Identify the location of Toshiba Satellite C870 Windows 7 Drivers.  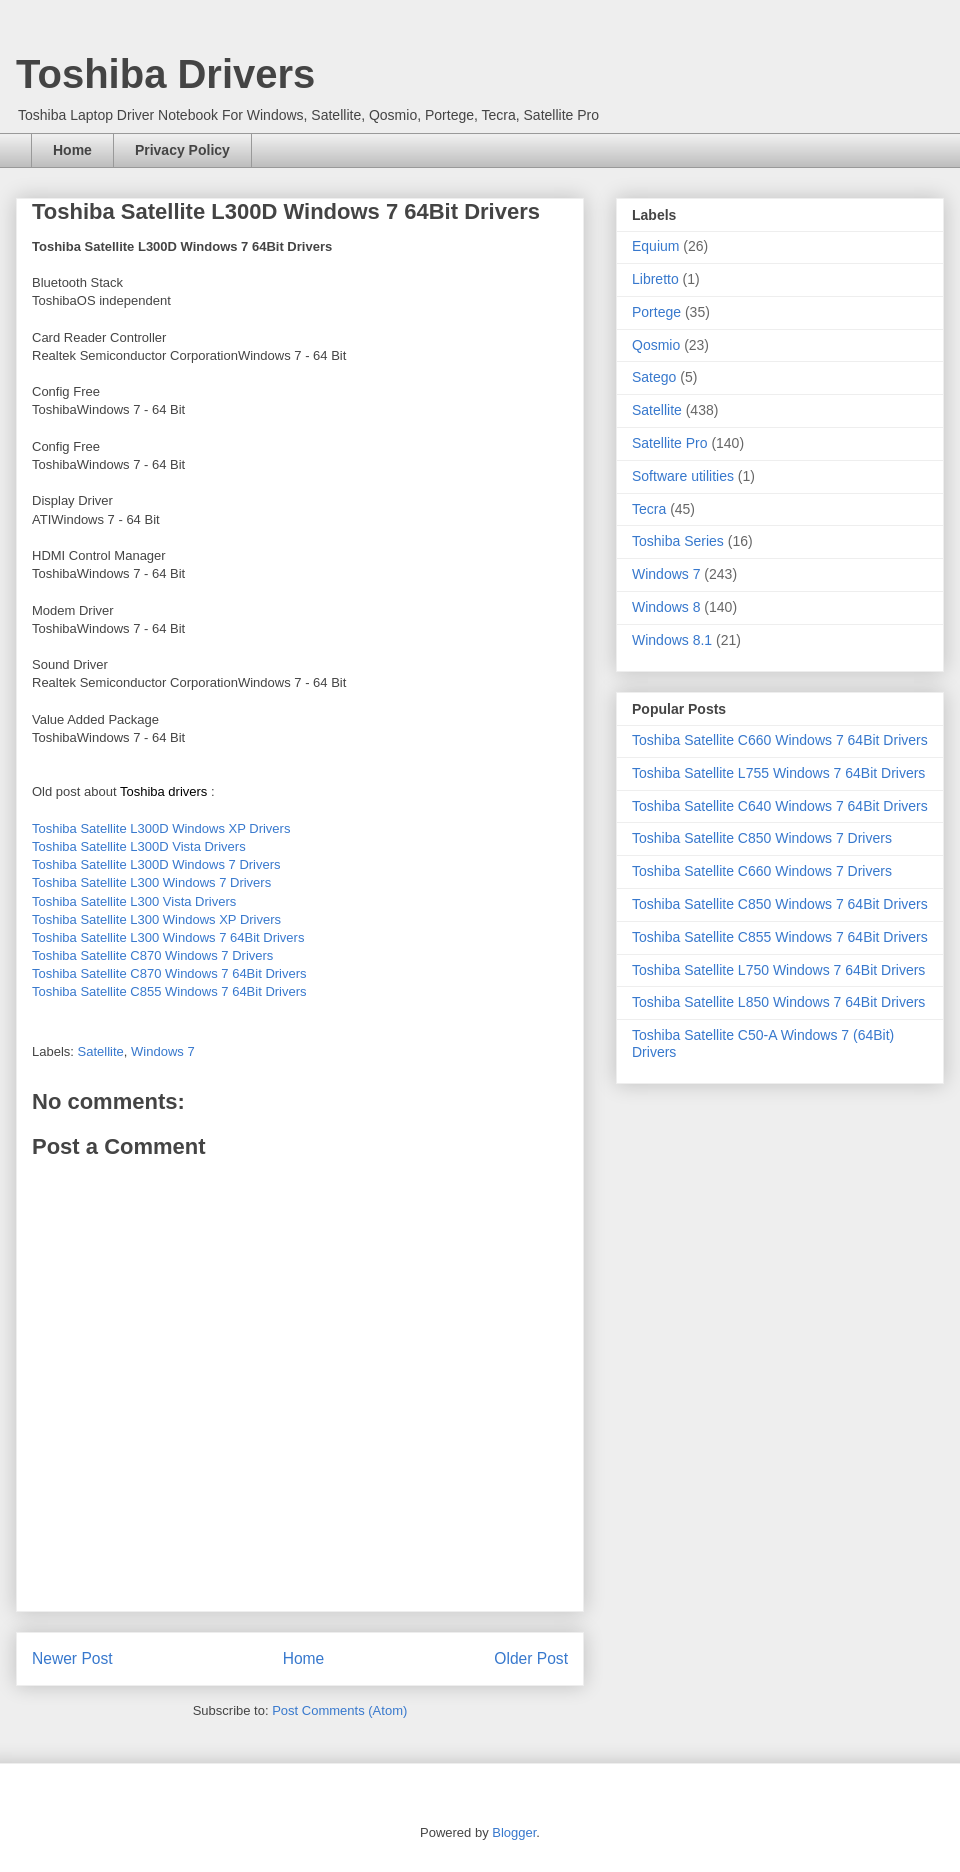
(152, 955).